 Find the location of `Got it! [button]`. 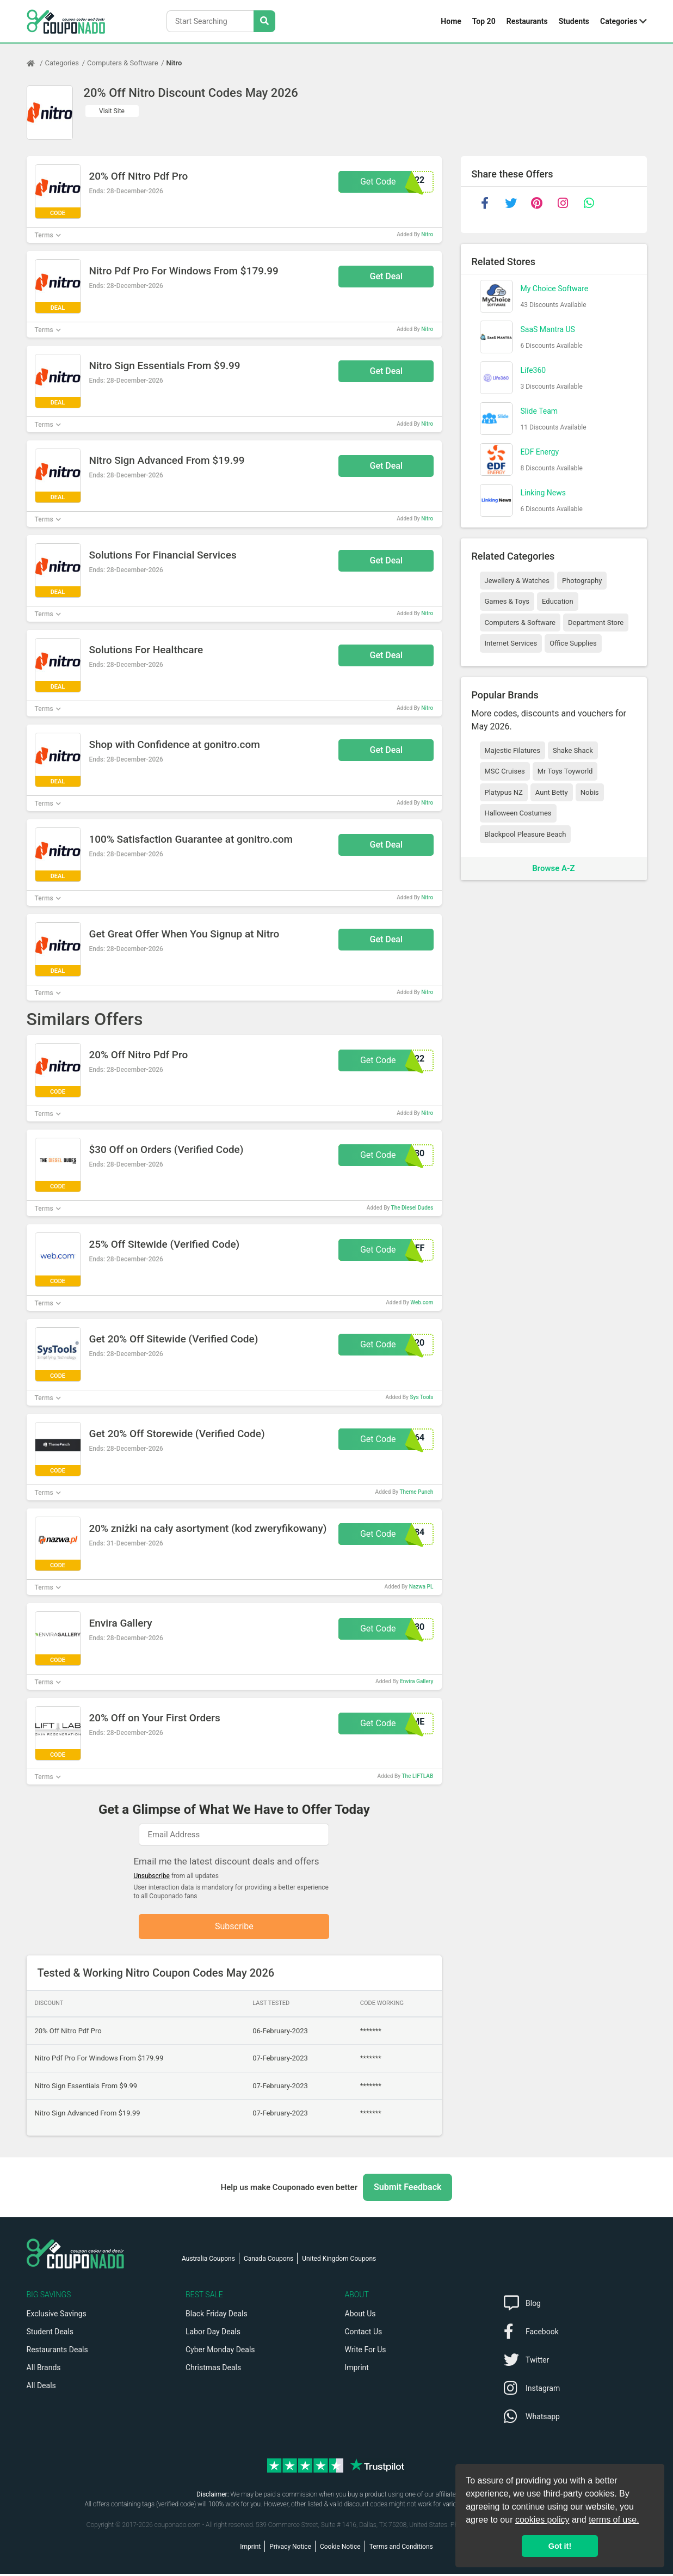

Got it! [button] is located at coordinates (559, 2546).